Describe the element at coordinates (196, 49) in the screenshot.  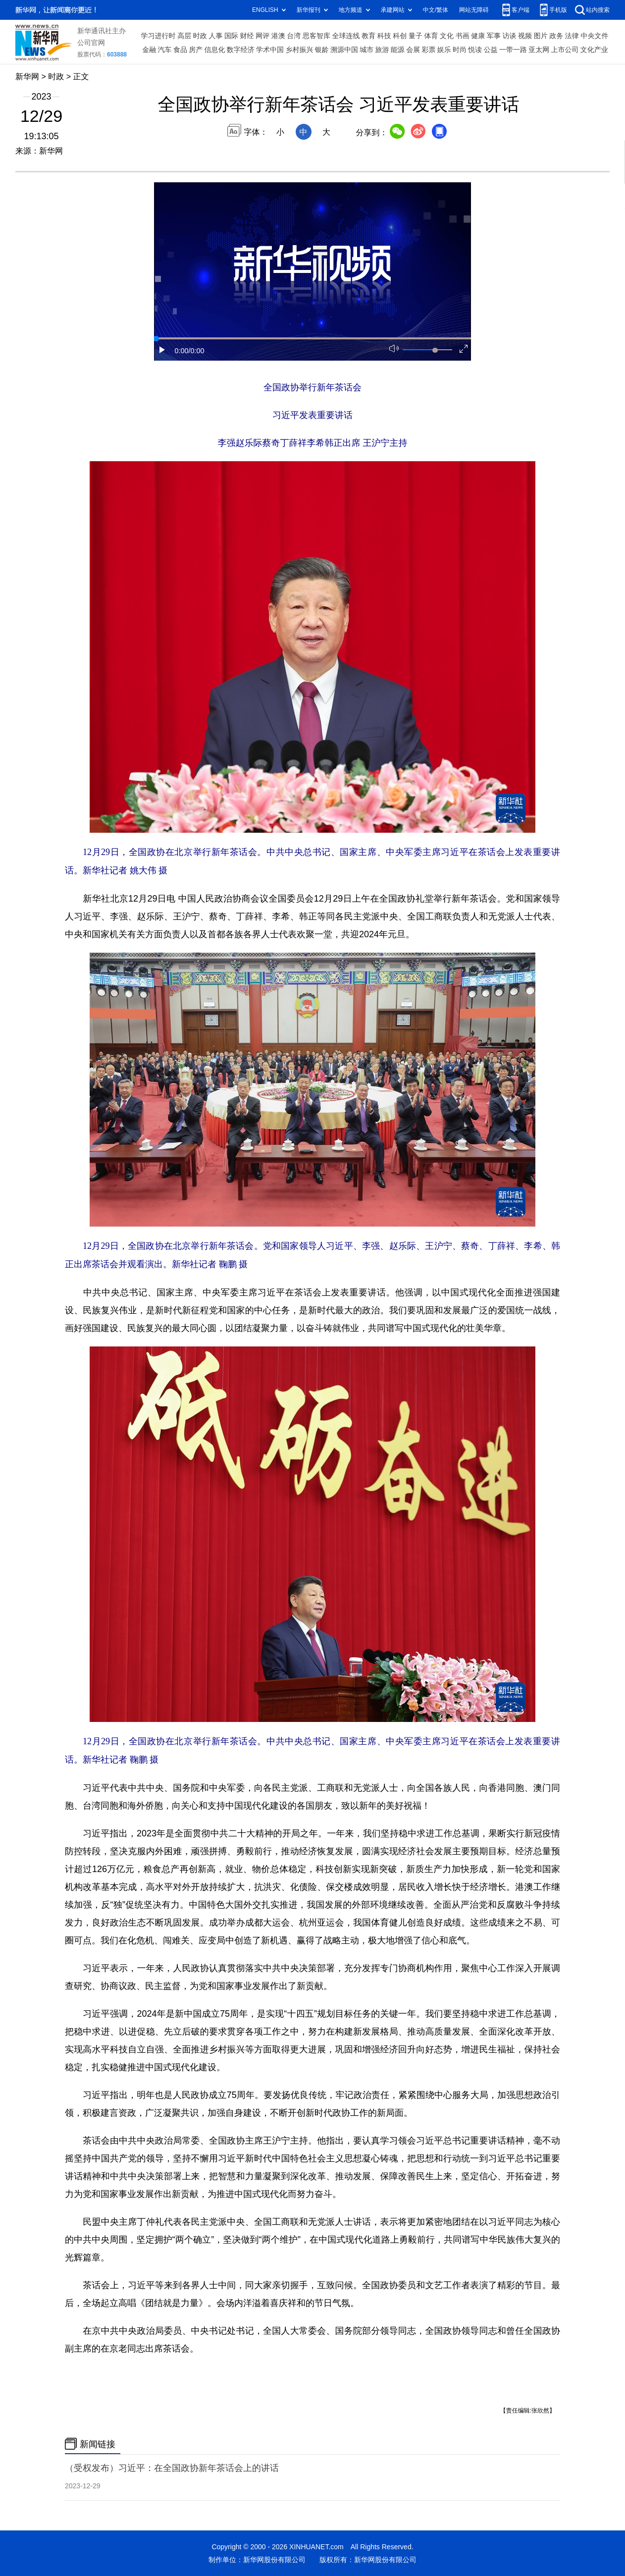
I see `房产` at that location.